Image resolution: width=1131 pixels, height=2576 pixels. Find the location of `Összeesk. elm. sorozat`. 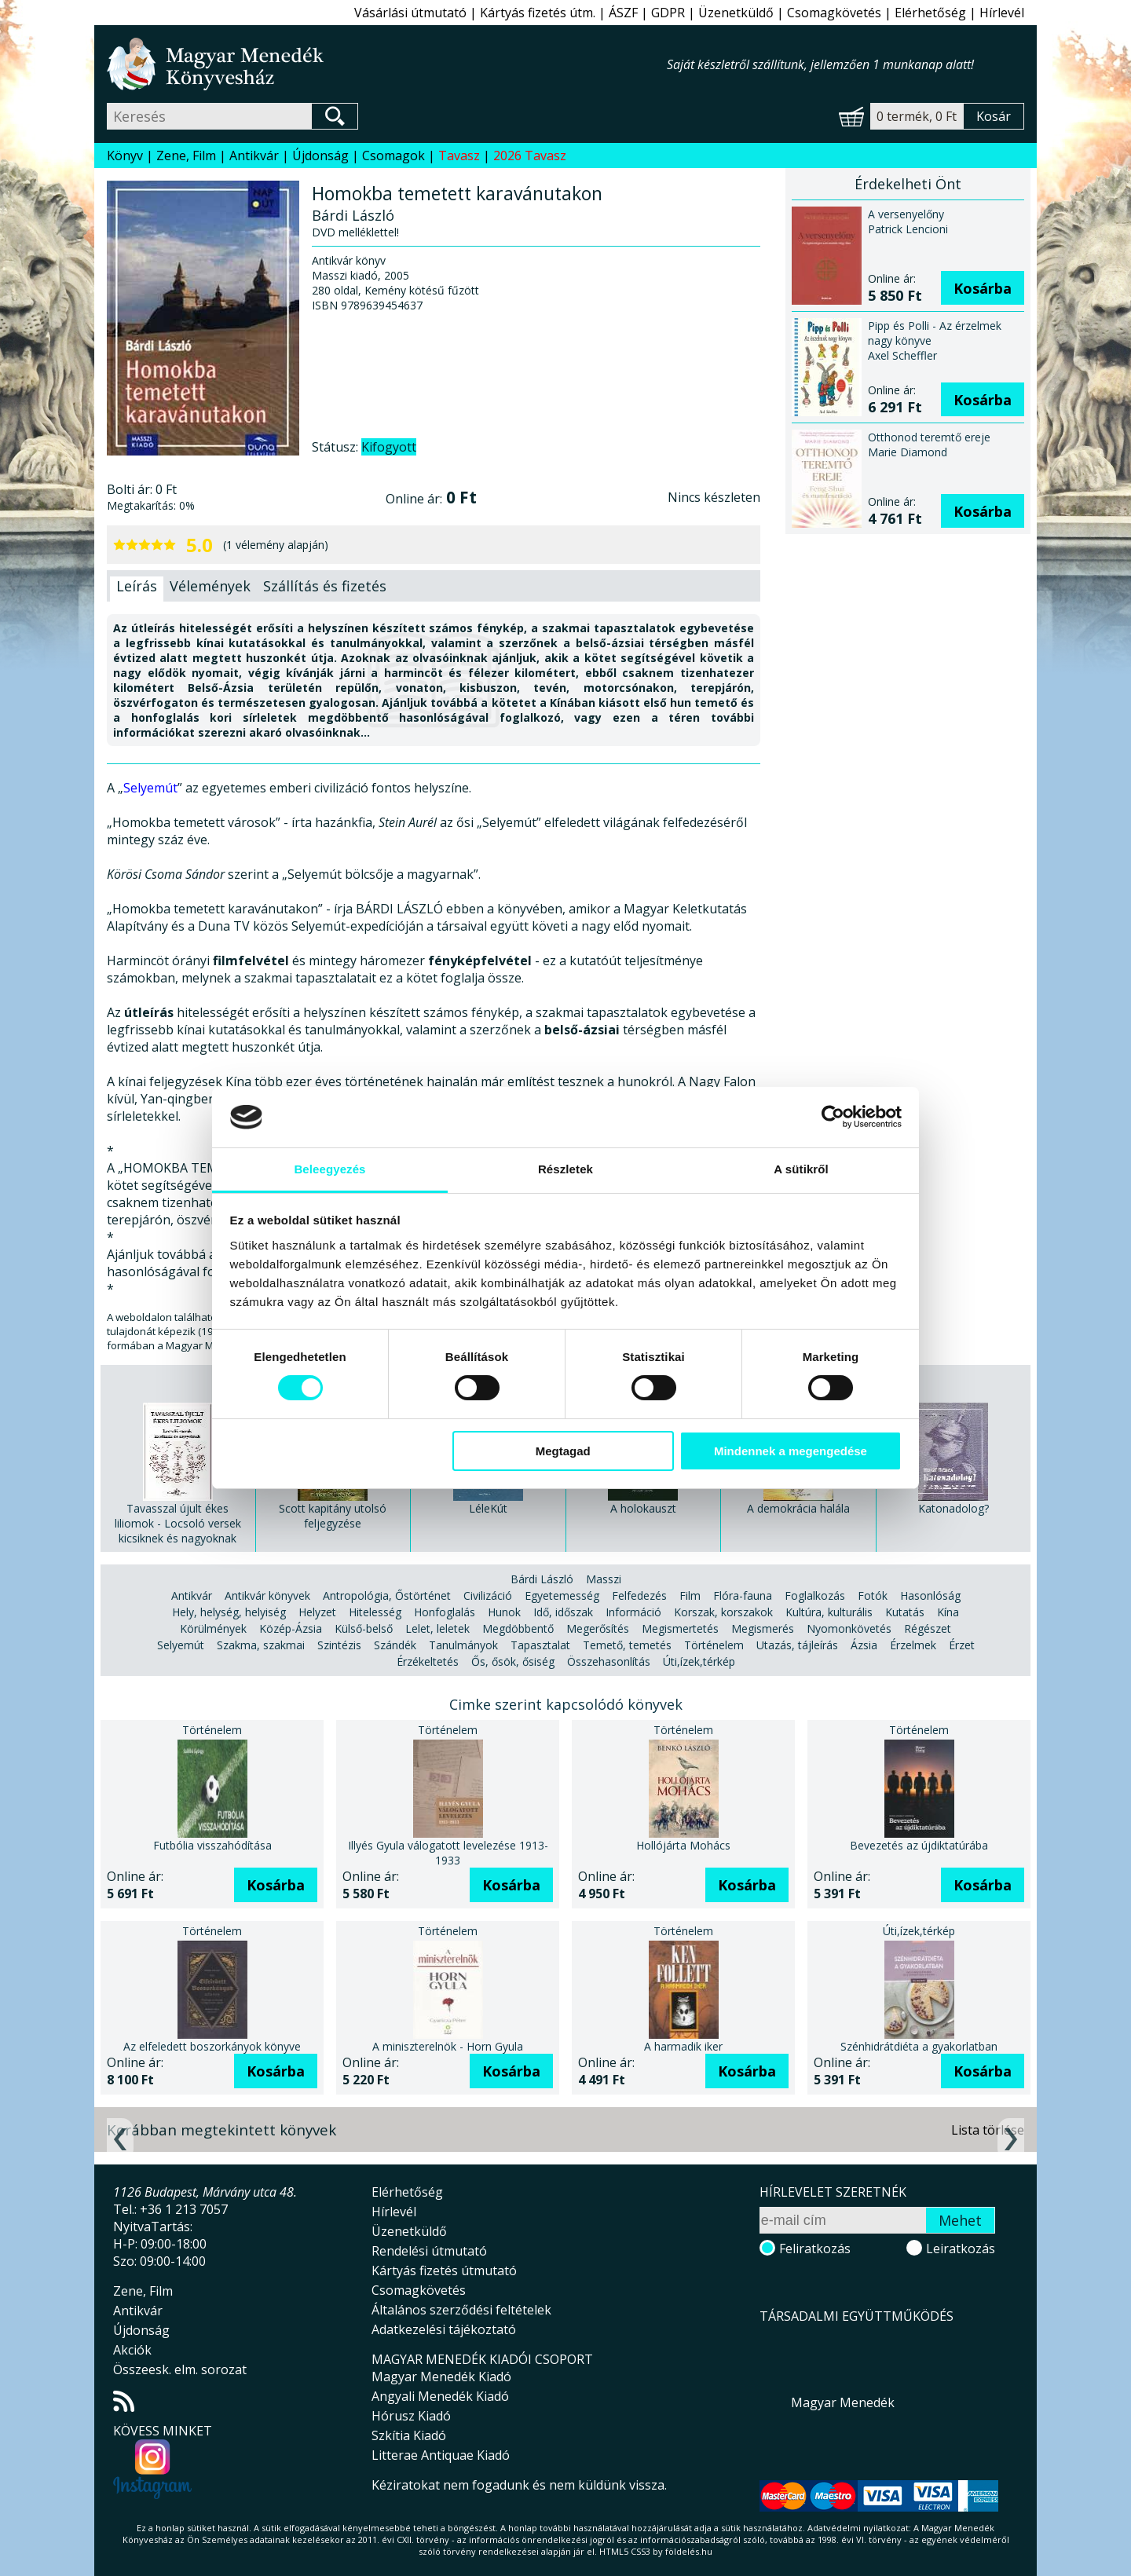

Összeesk. elm. sorozat is located at coordinates (180, 2369).